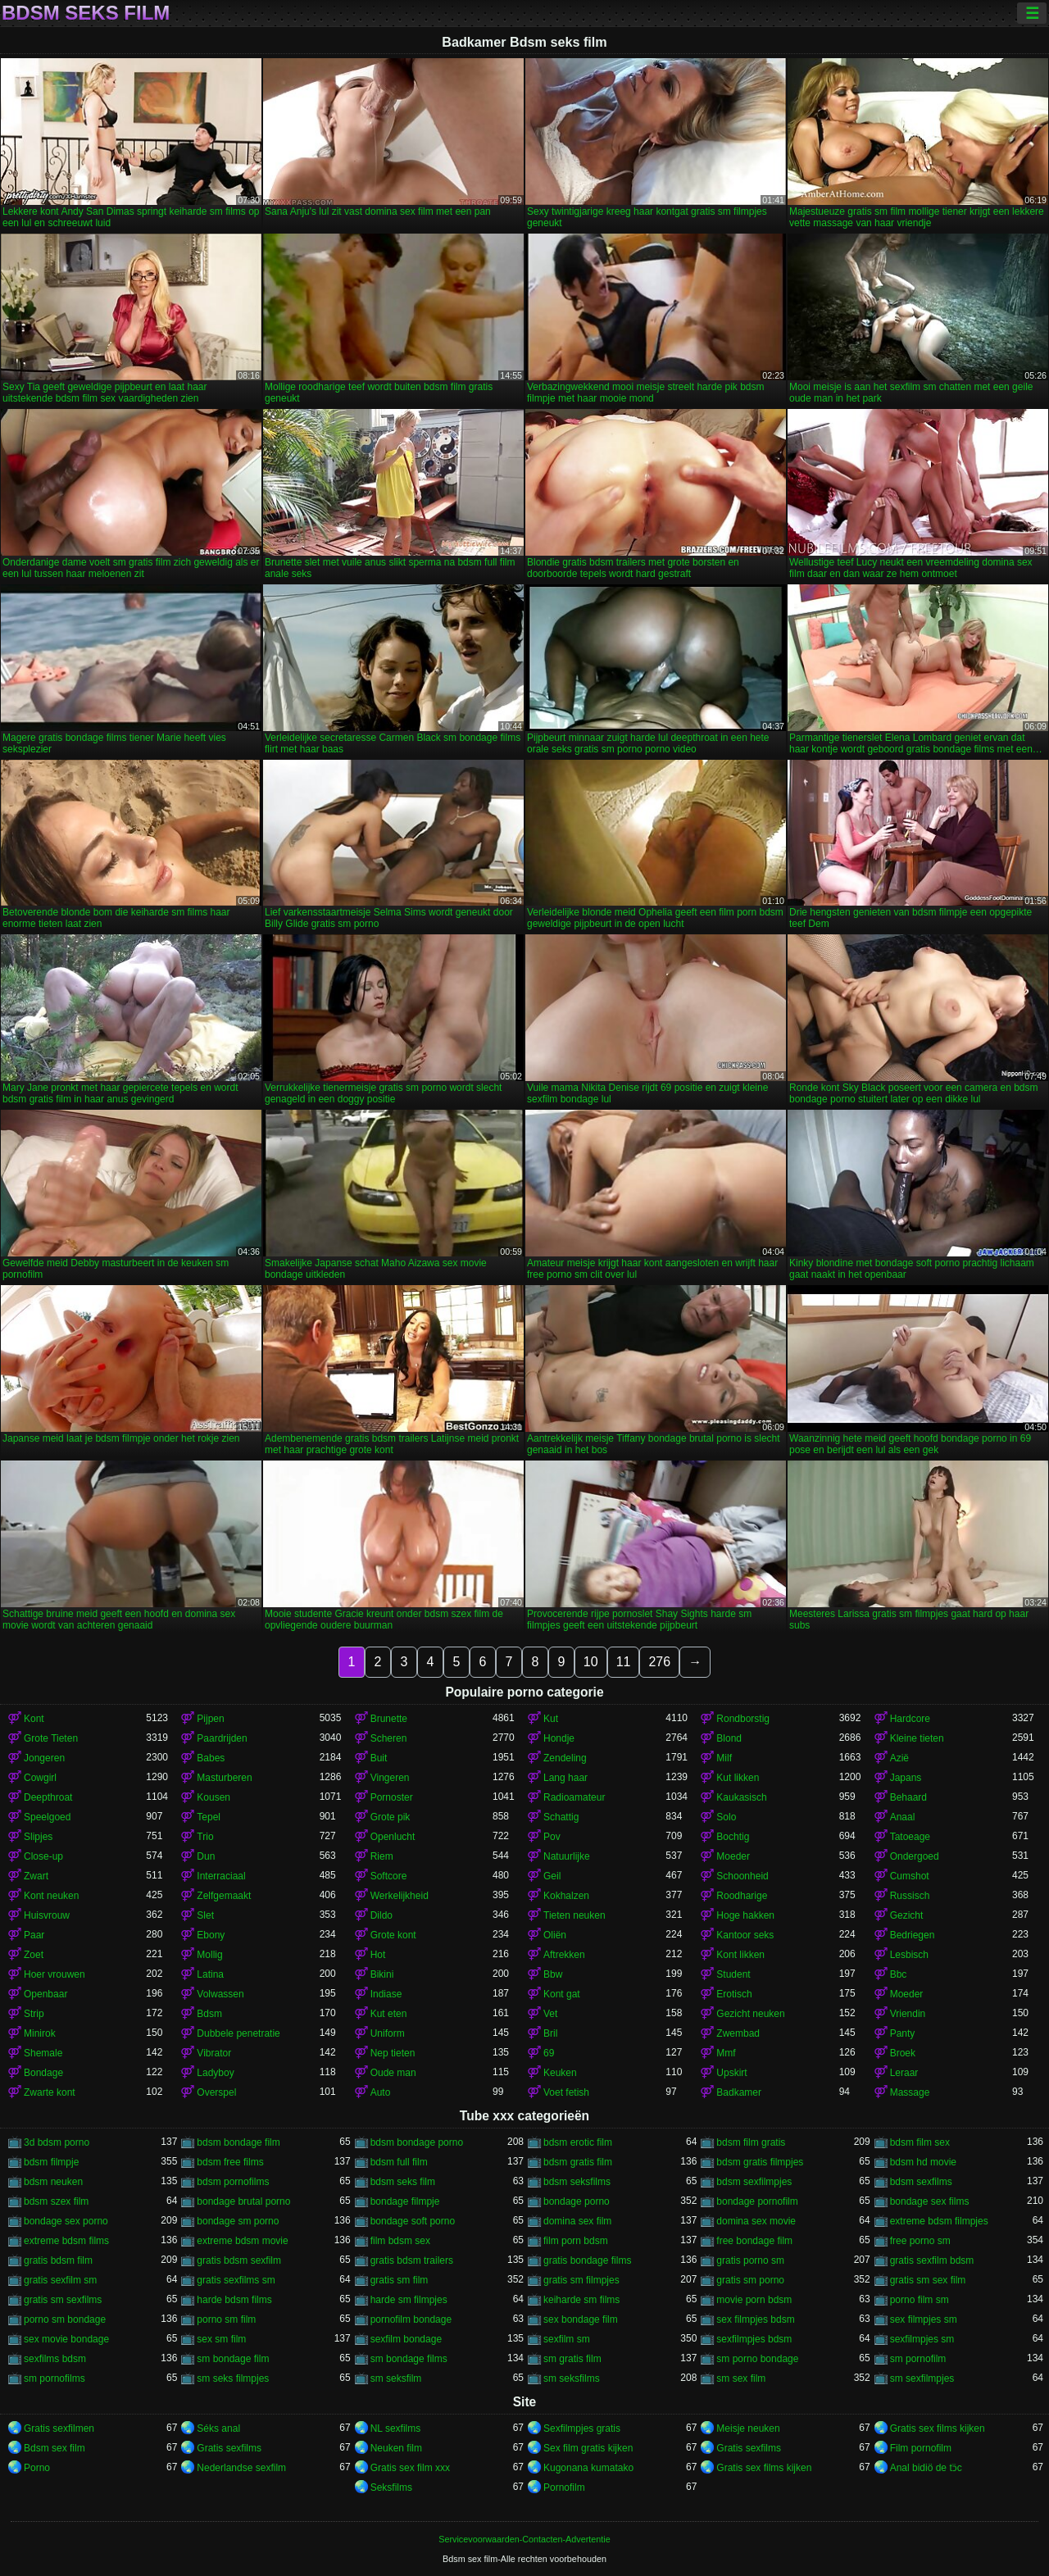  I want to click on Lang haar, so click(565, 1777).